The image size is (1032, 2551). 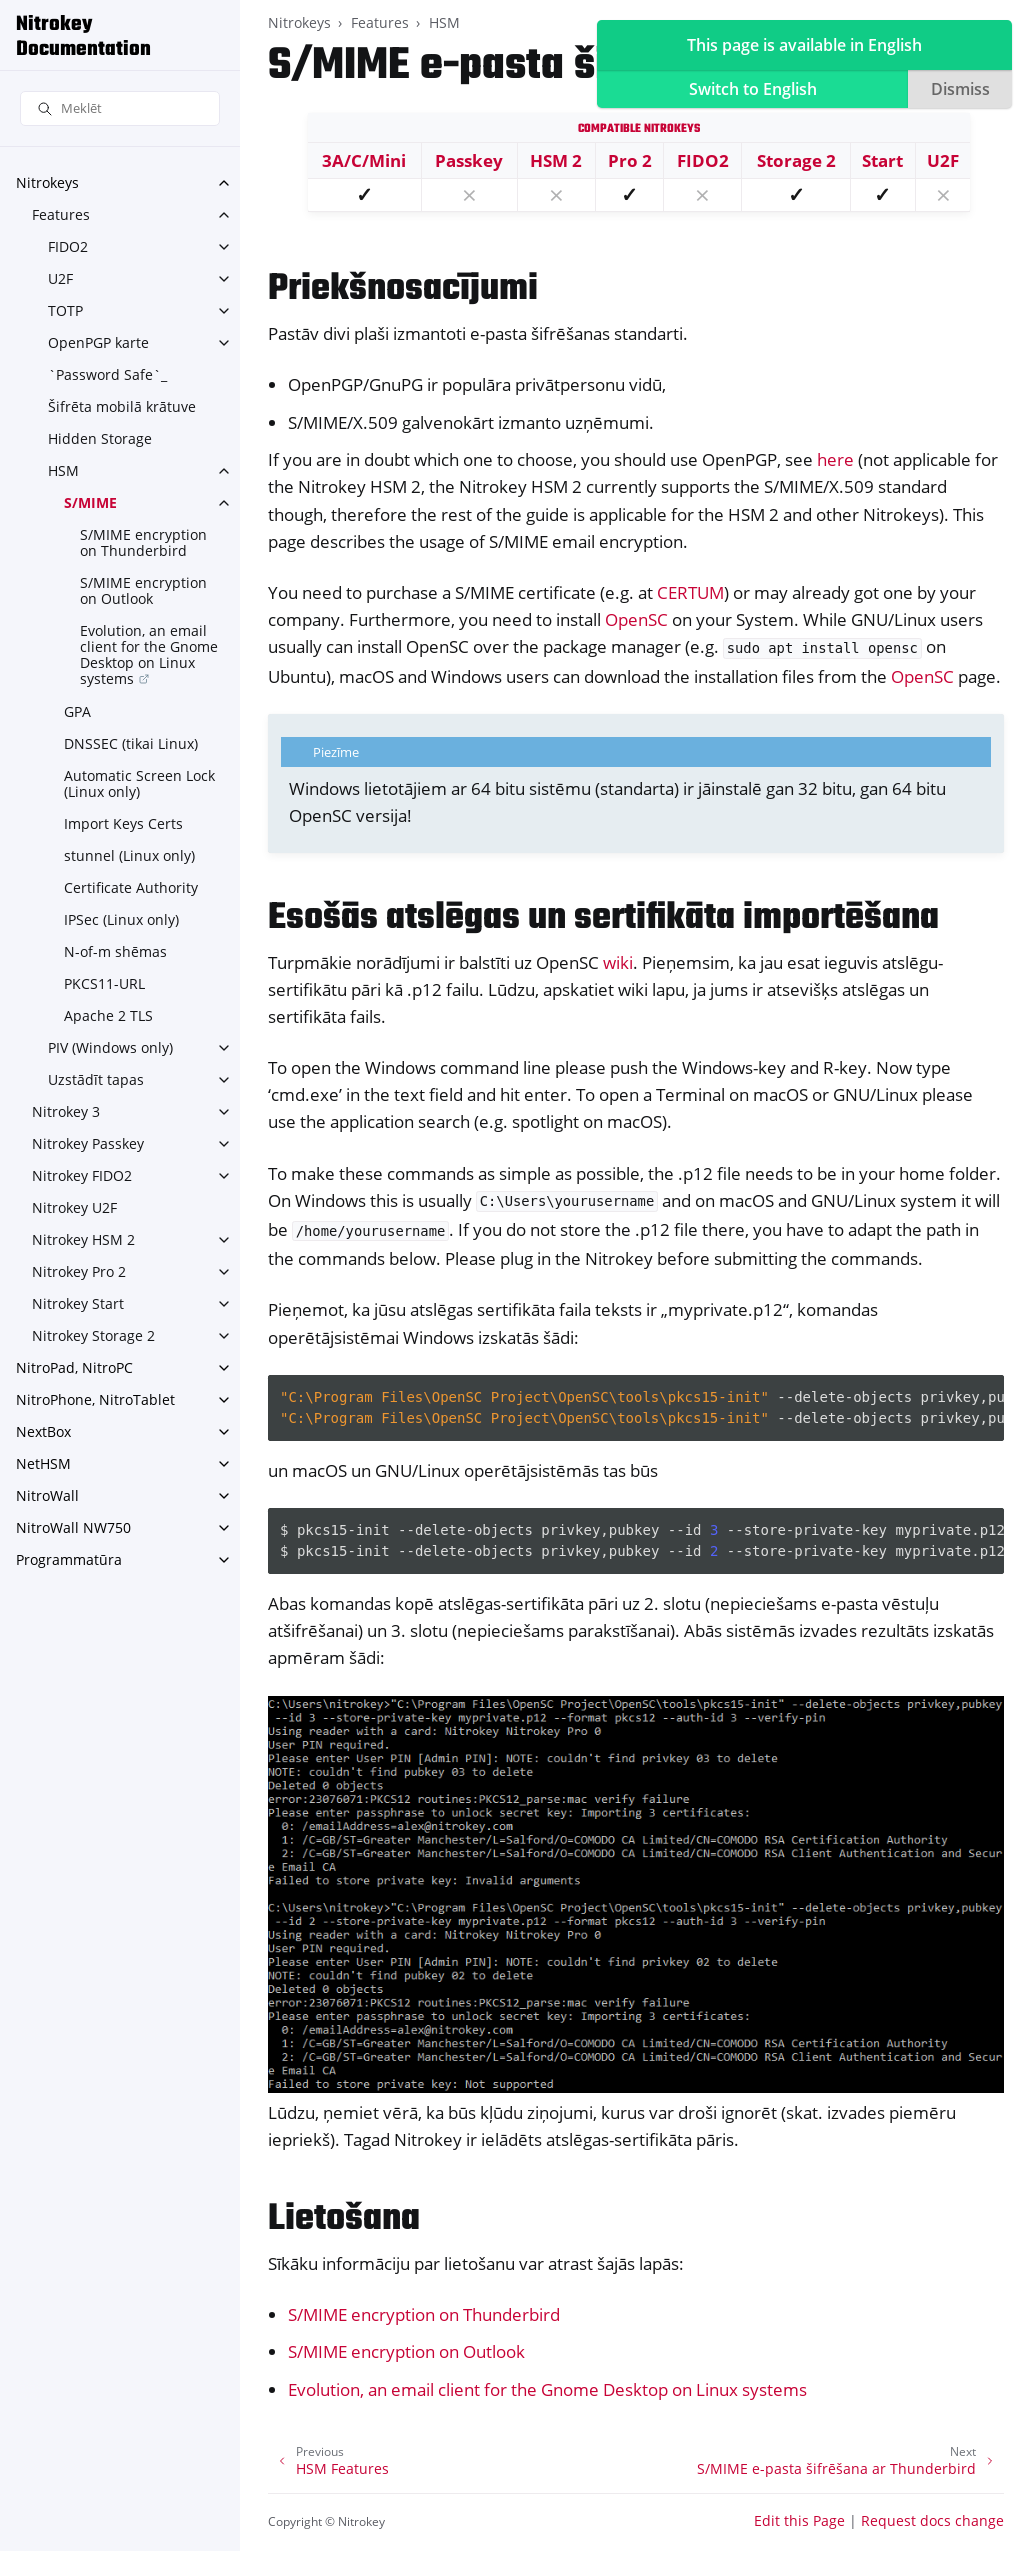 What do you see at coordinates (83, 1239) in the screenshot?
I see `Nitrokey HSM 2` at bounding box center [83, 1239].